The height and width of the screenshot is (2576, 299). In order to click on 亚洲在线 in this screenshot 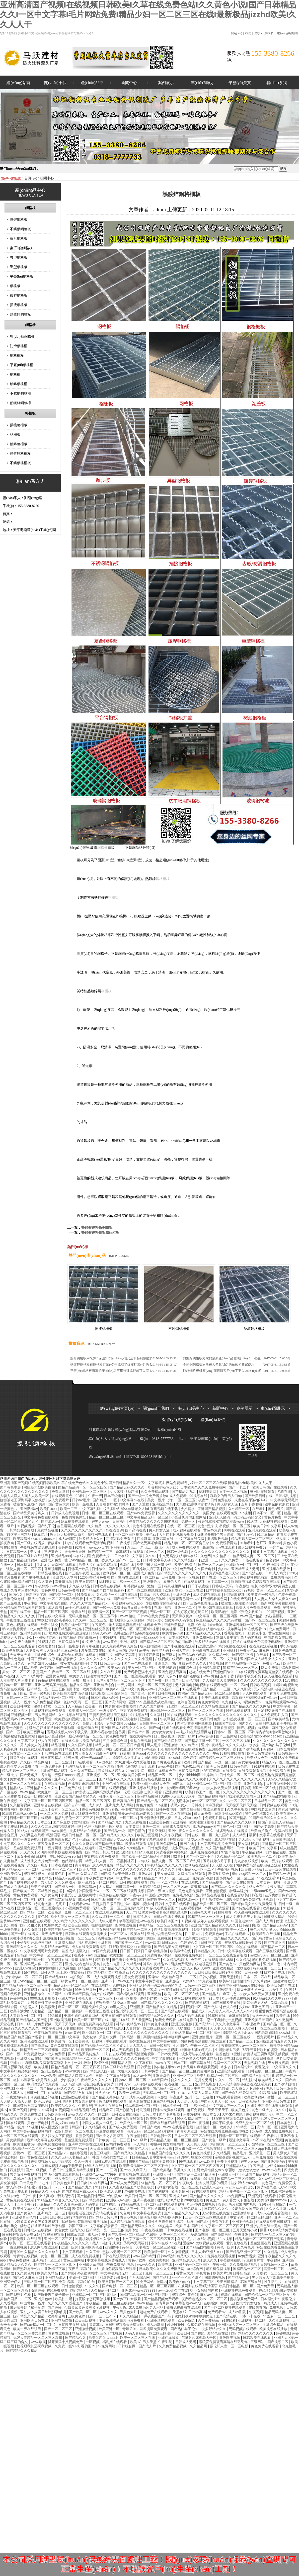, I will do `click(109, 1814)`.